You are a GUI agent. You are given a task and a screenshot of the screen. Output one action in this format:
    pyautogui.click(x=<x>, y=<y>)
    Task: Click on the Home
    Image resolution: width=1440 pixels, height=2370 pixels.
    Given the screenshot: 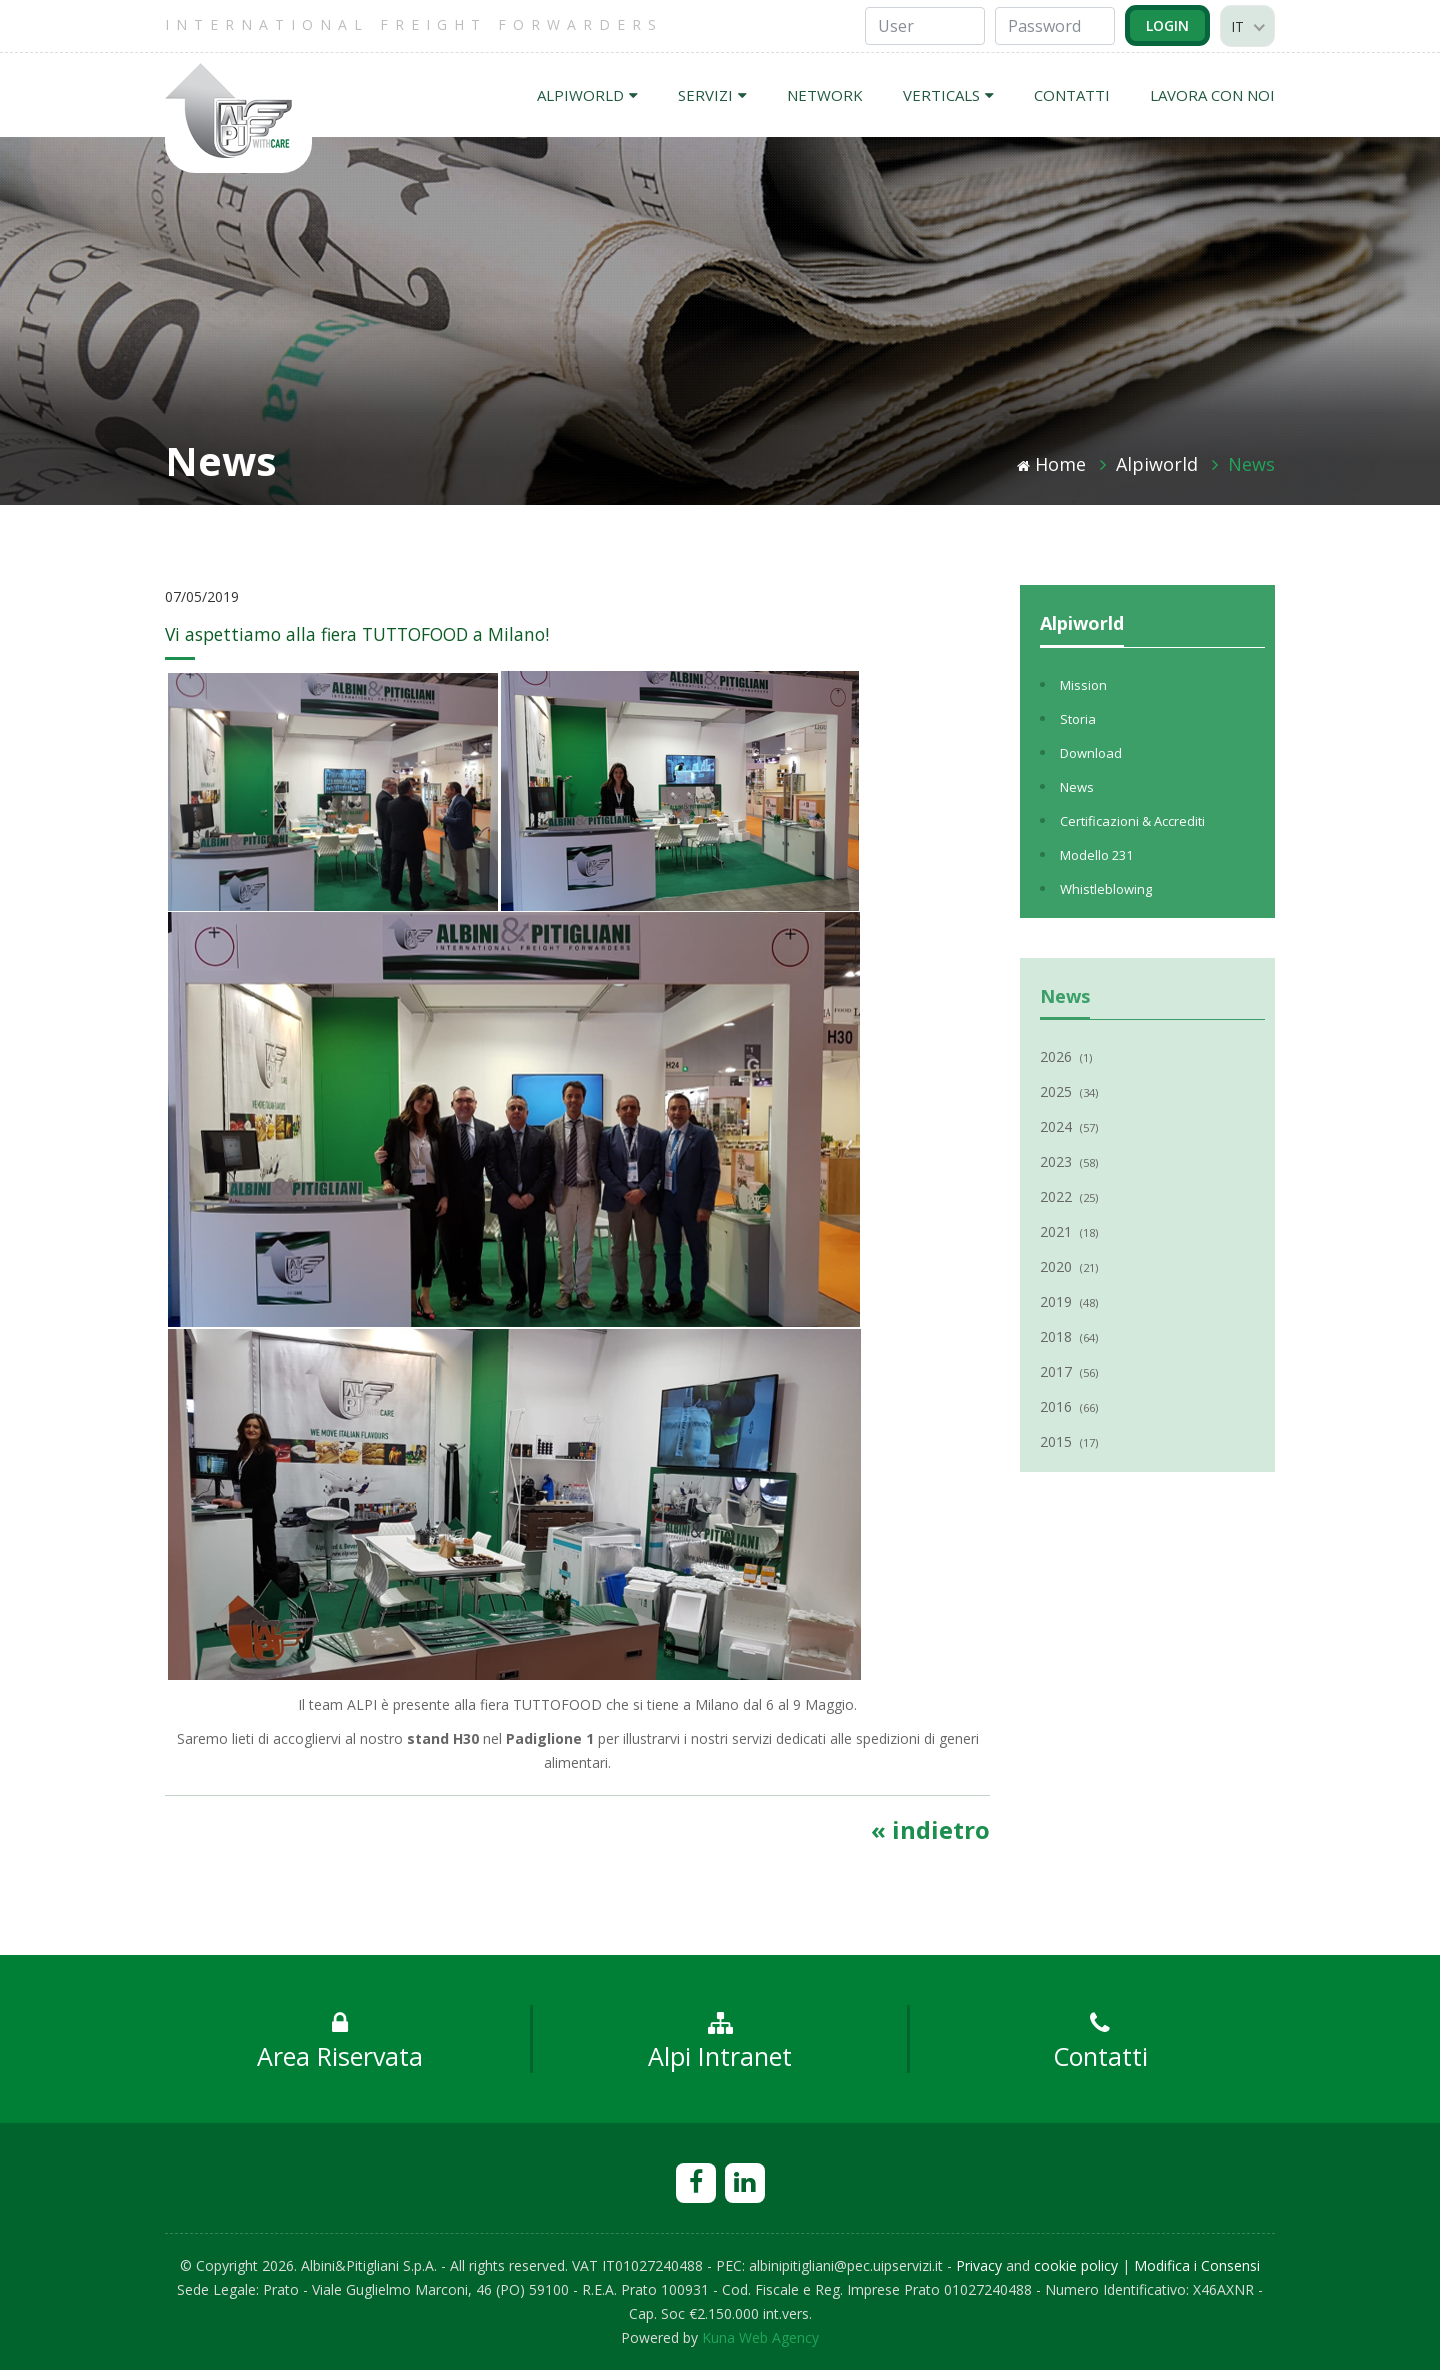 What is the action you would take?
    pyautogui.click(x=1051, y=464)
    